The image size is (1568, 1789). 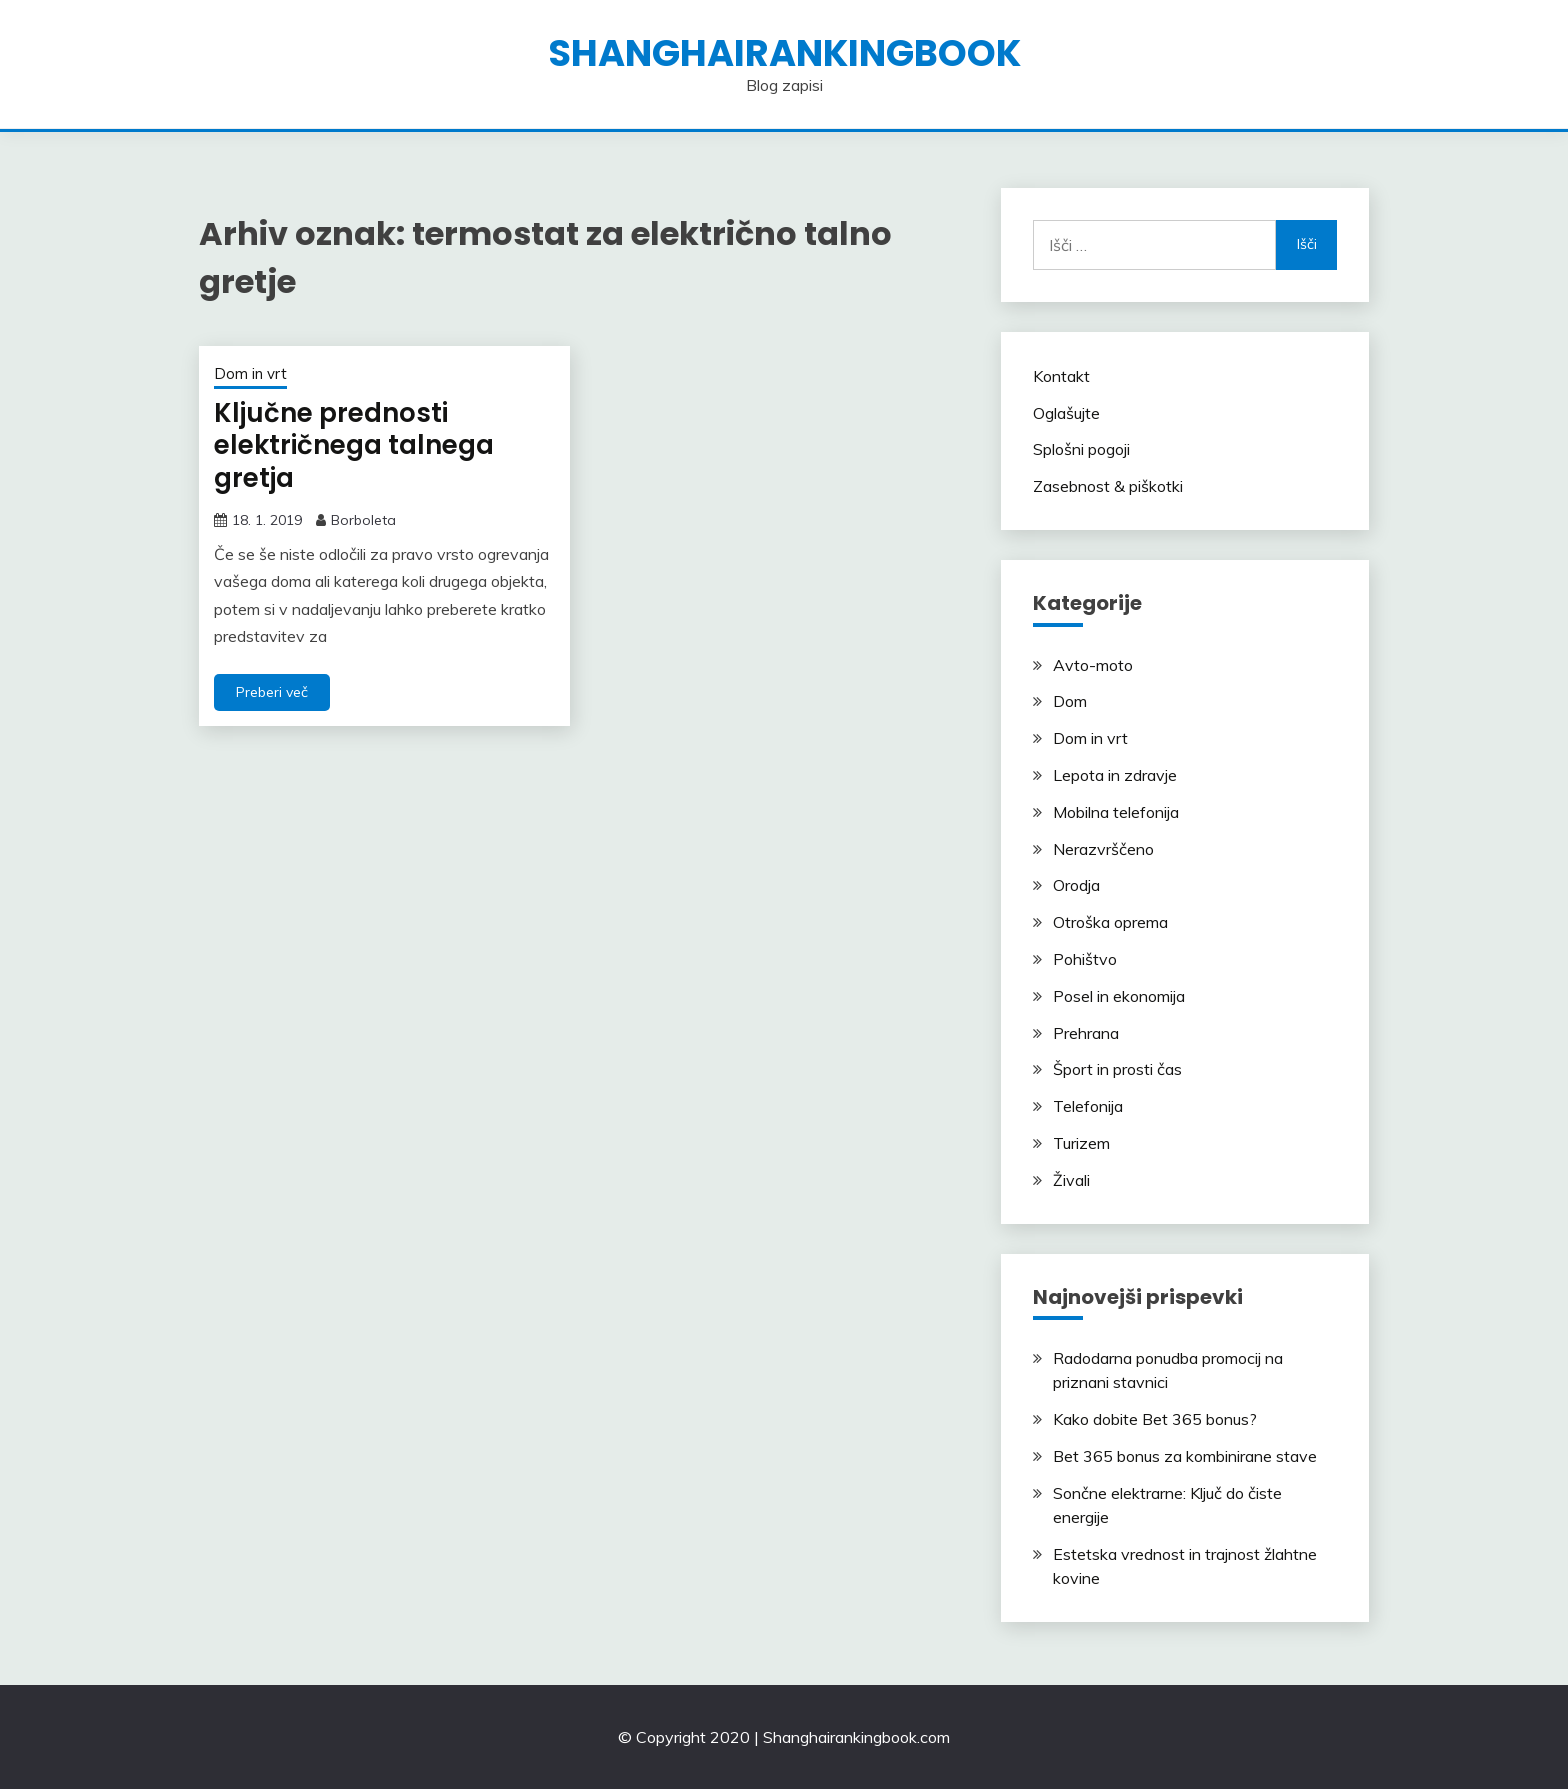 What do you see at coordinates (363, 520) in the screenshot?
I see `Borboleta` at bounding box center [363, 520].